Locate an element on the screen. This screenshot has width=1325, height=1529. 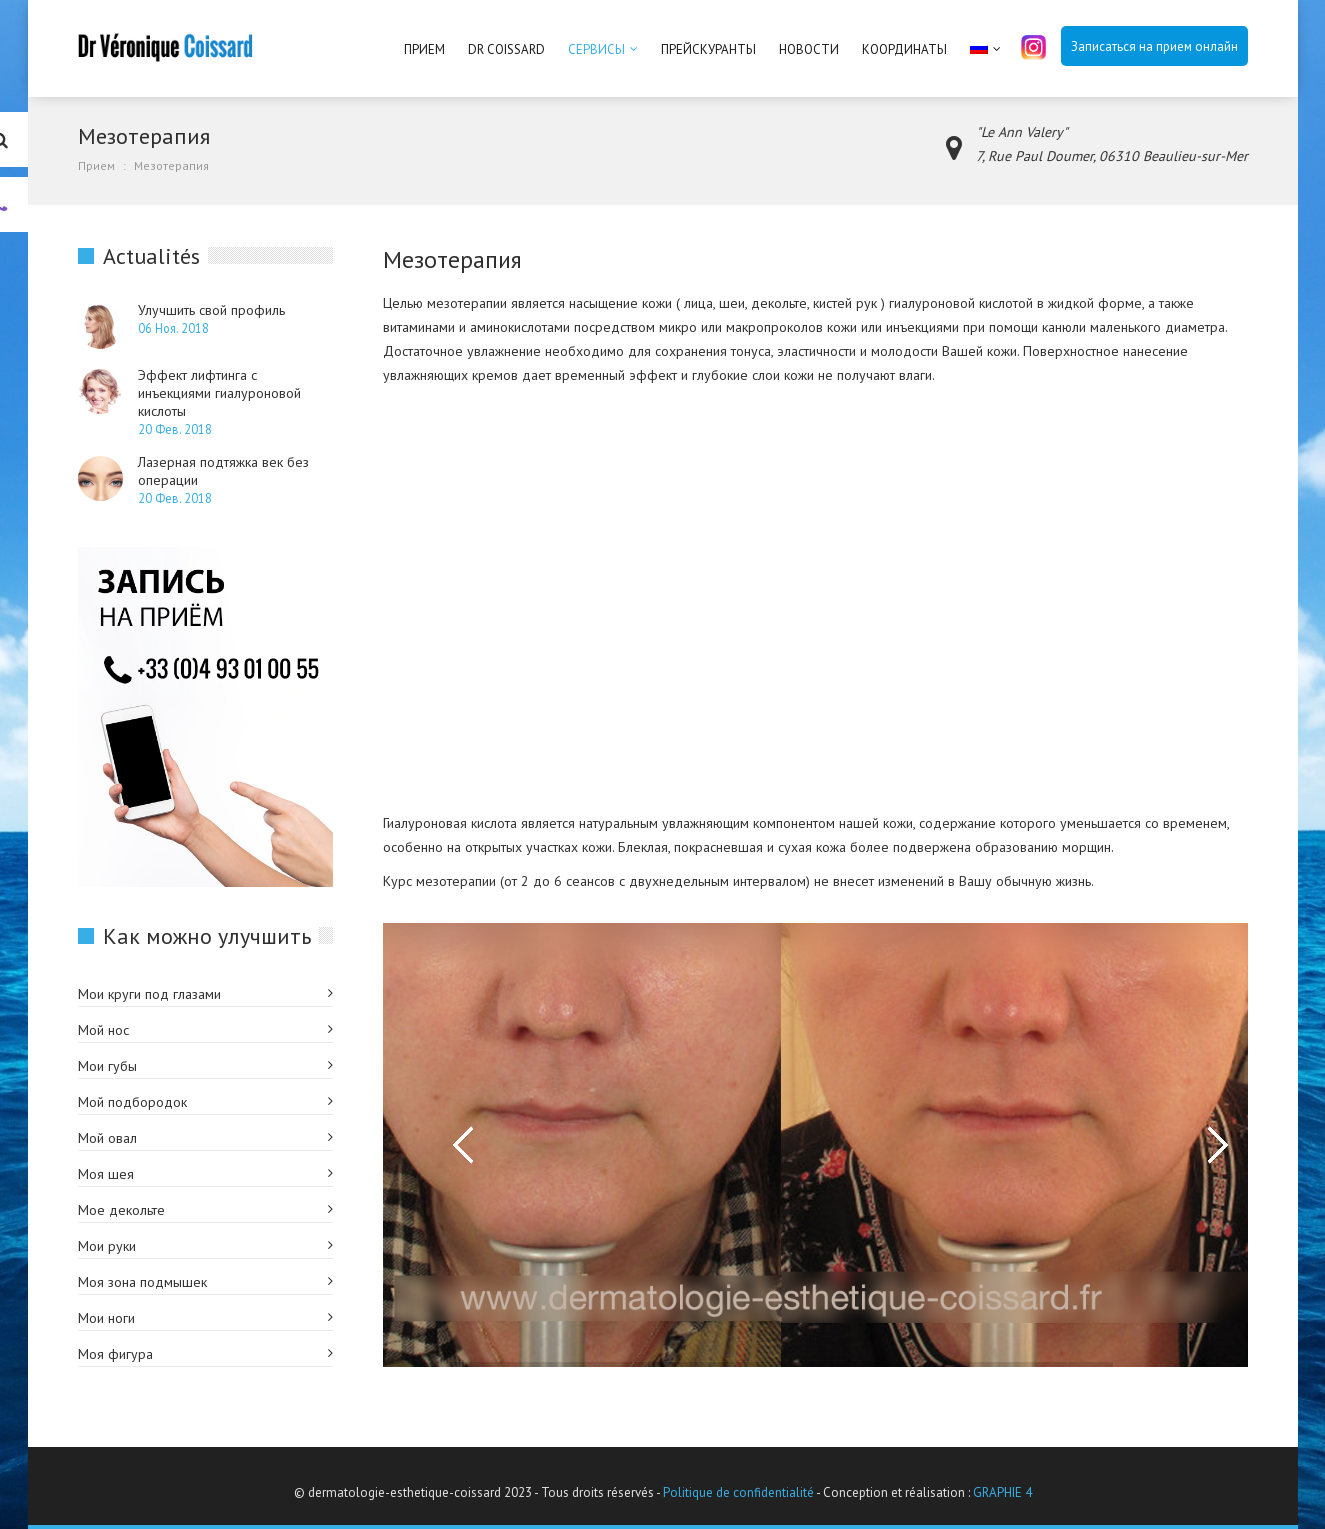
Моя шея is located at coordinates (106, 1174).